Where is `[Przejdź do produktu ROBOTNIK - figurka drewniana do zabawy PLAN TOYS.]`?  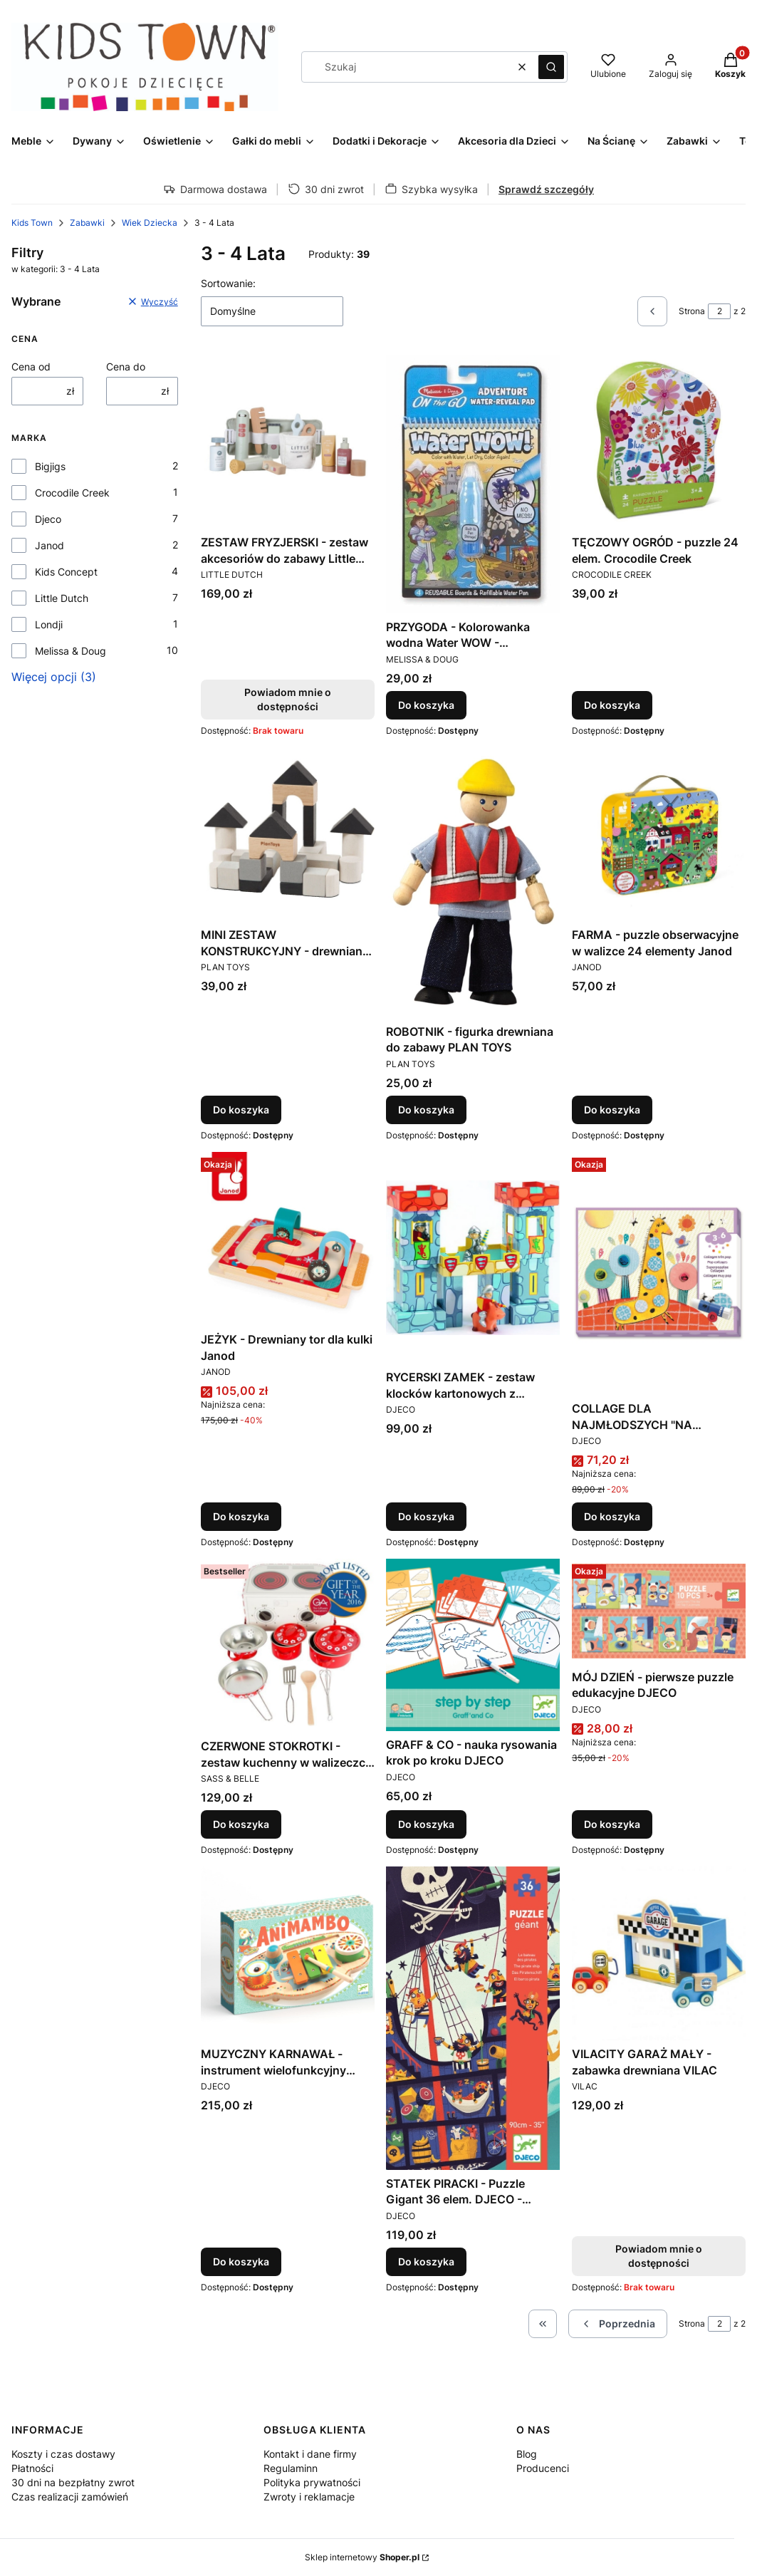 [Przejdź do produktu ROBOTNIK - figurka drewniana do zabawy PLAN TOYS.] is located at coordinates (473, 882).